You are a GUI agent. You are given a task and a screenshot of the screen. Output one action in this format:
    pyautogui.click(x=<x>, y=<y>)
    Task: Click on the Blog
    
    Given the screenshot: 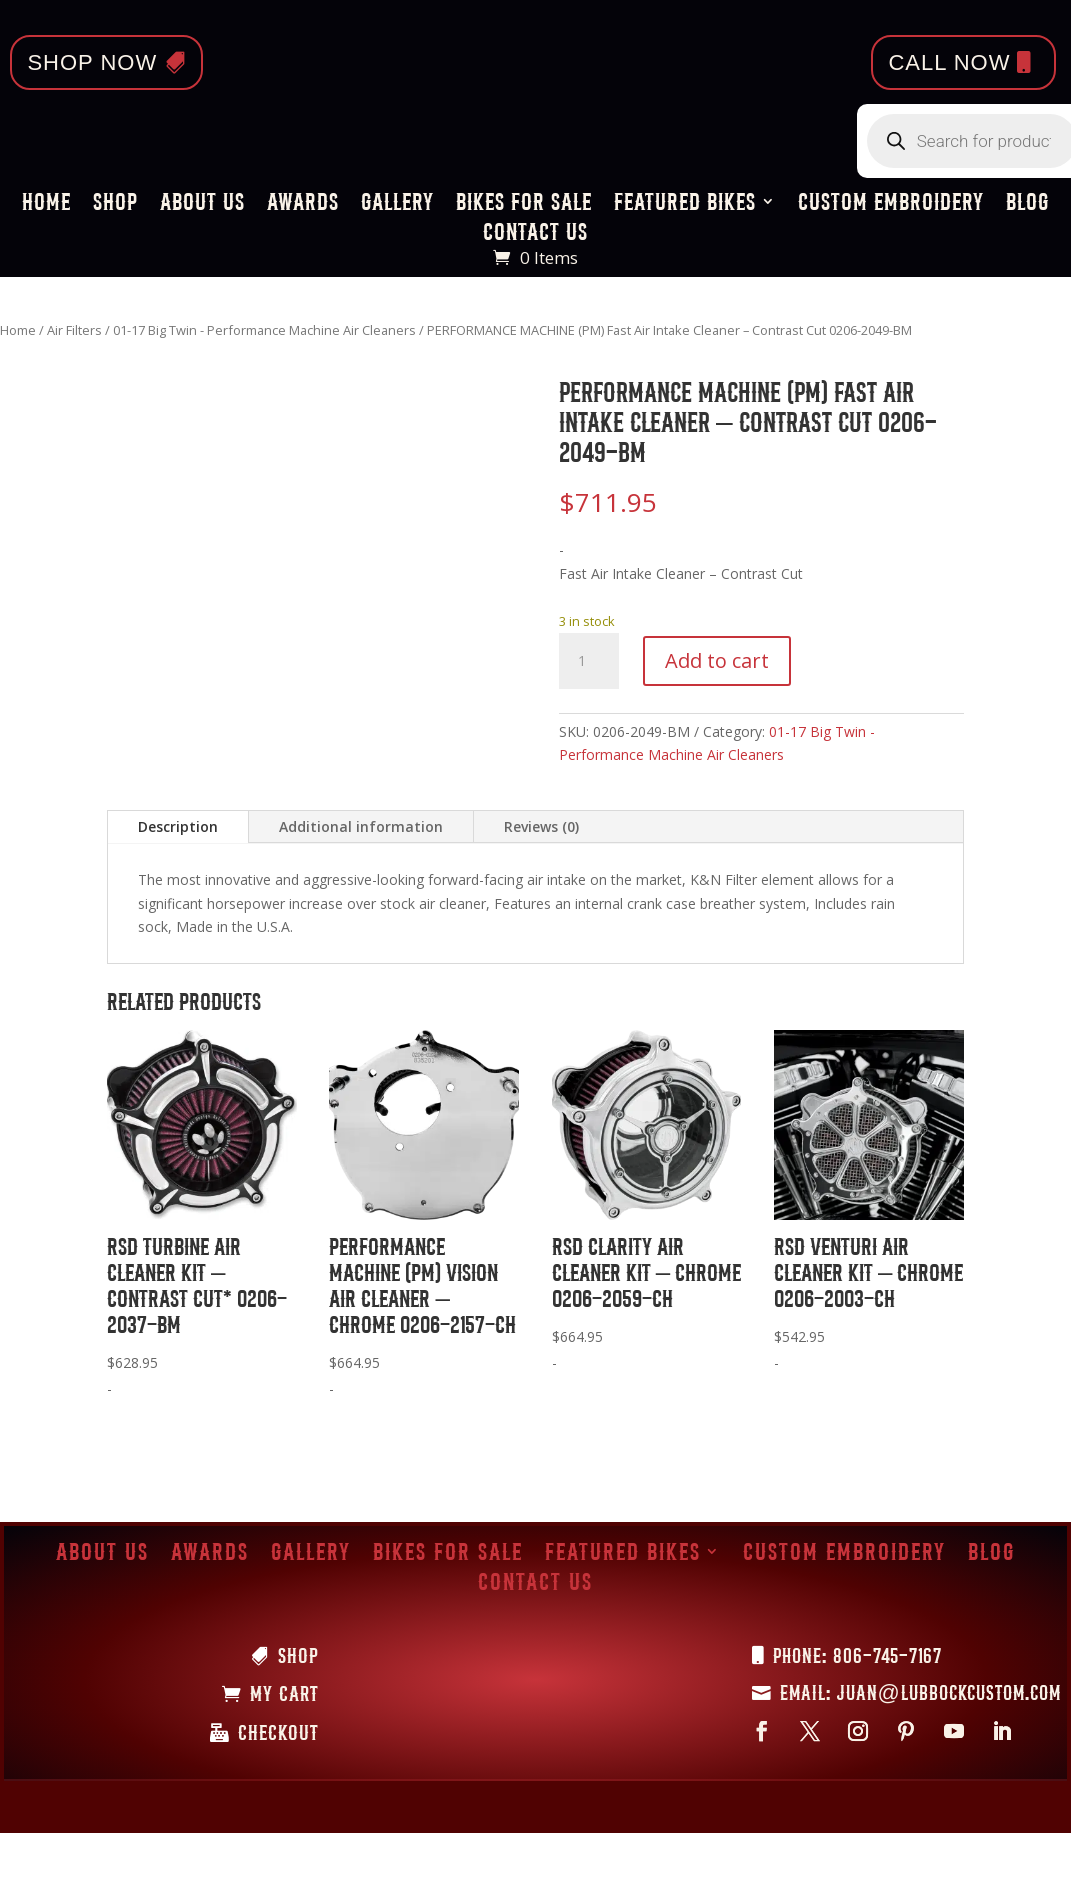 What is the action you would take?
    pyautogui.click(x=1028, y=204)
    